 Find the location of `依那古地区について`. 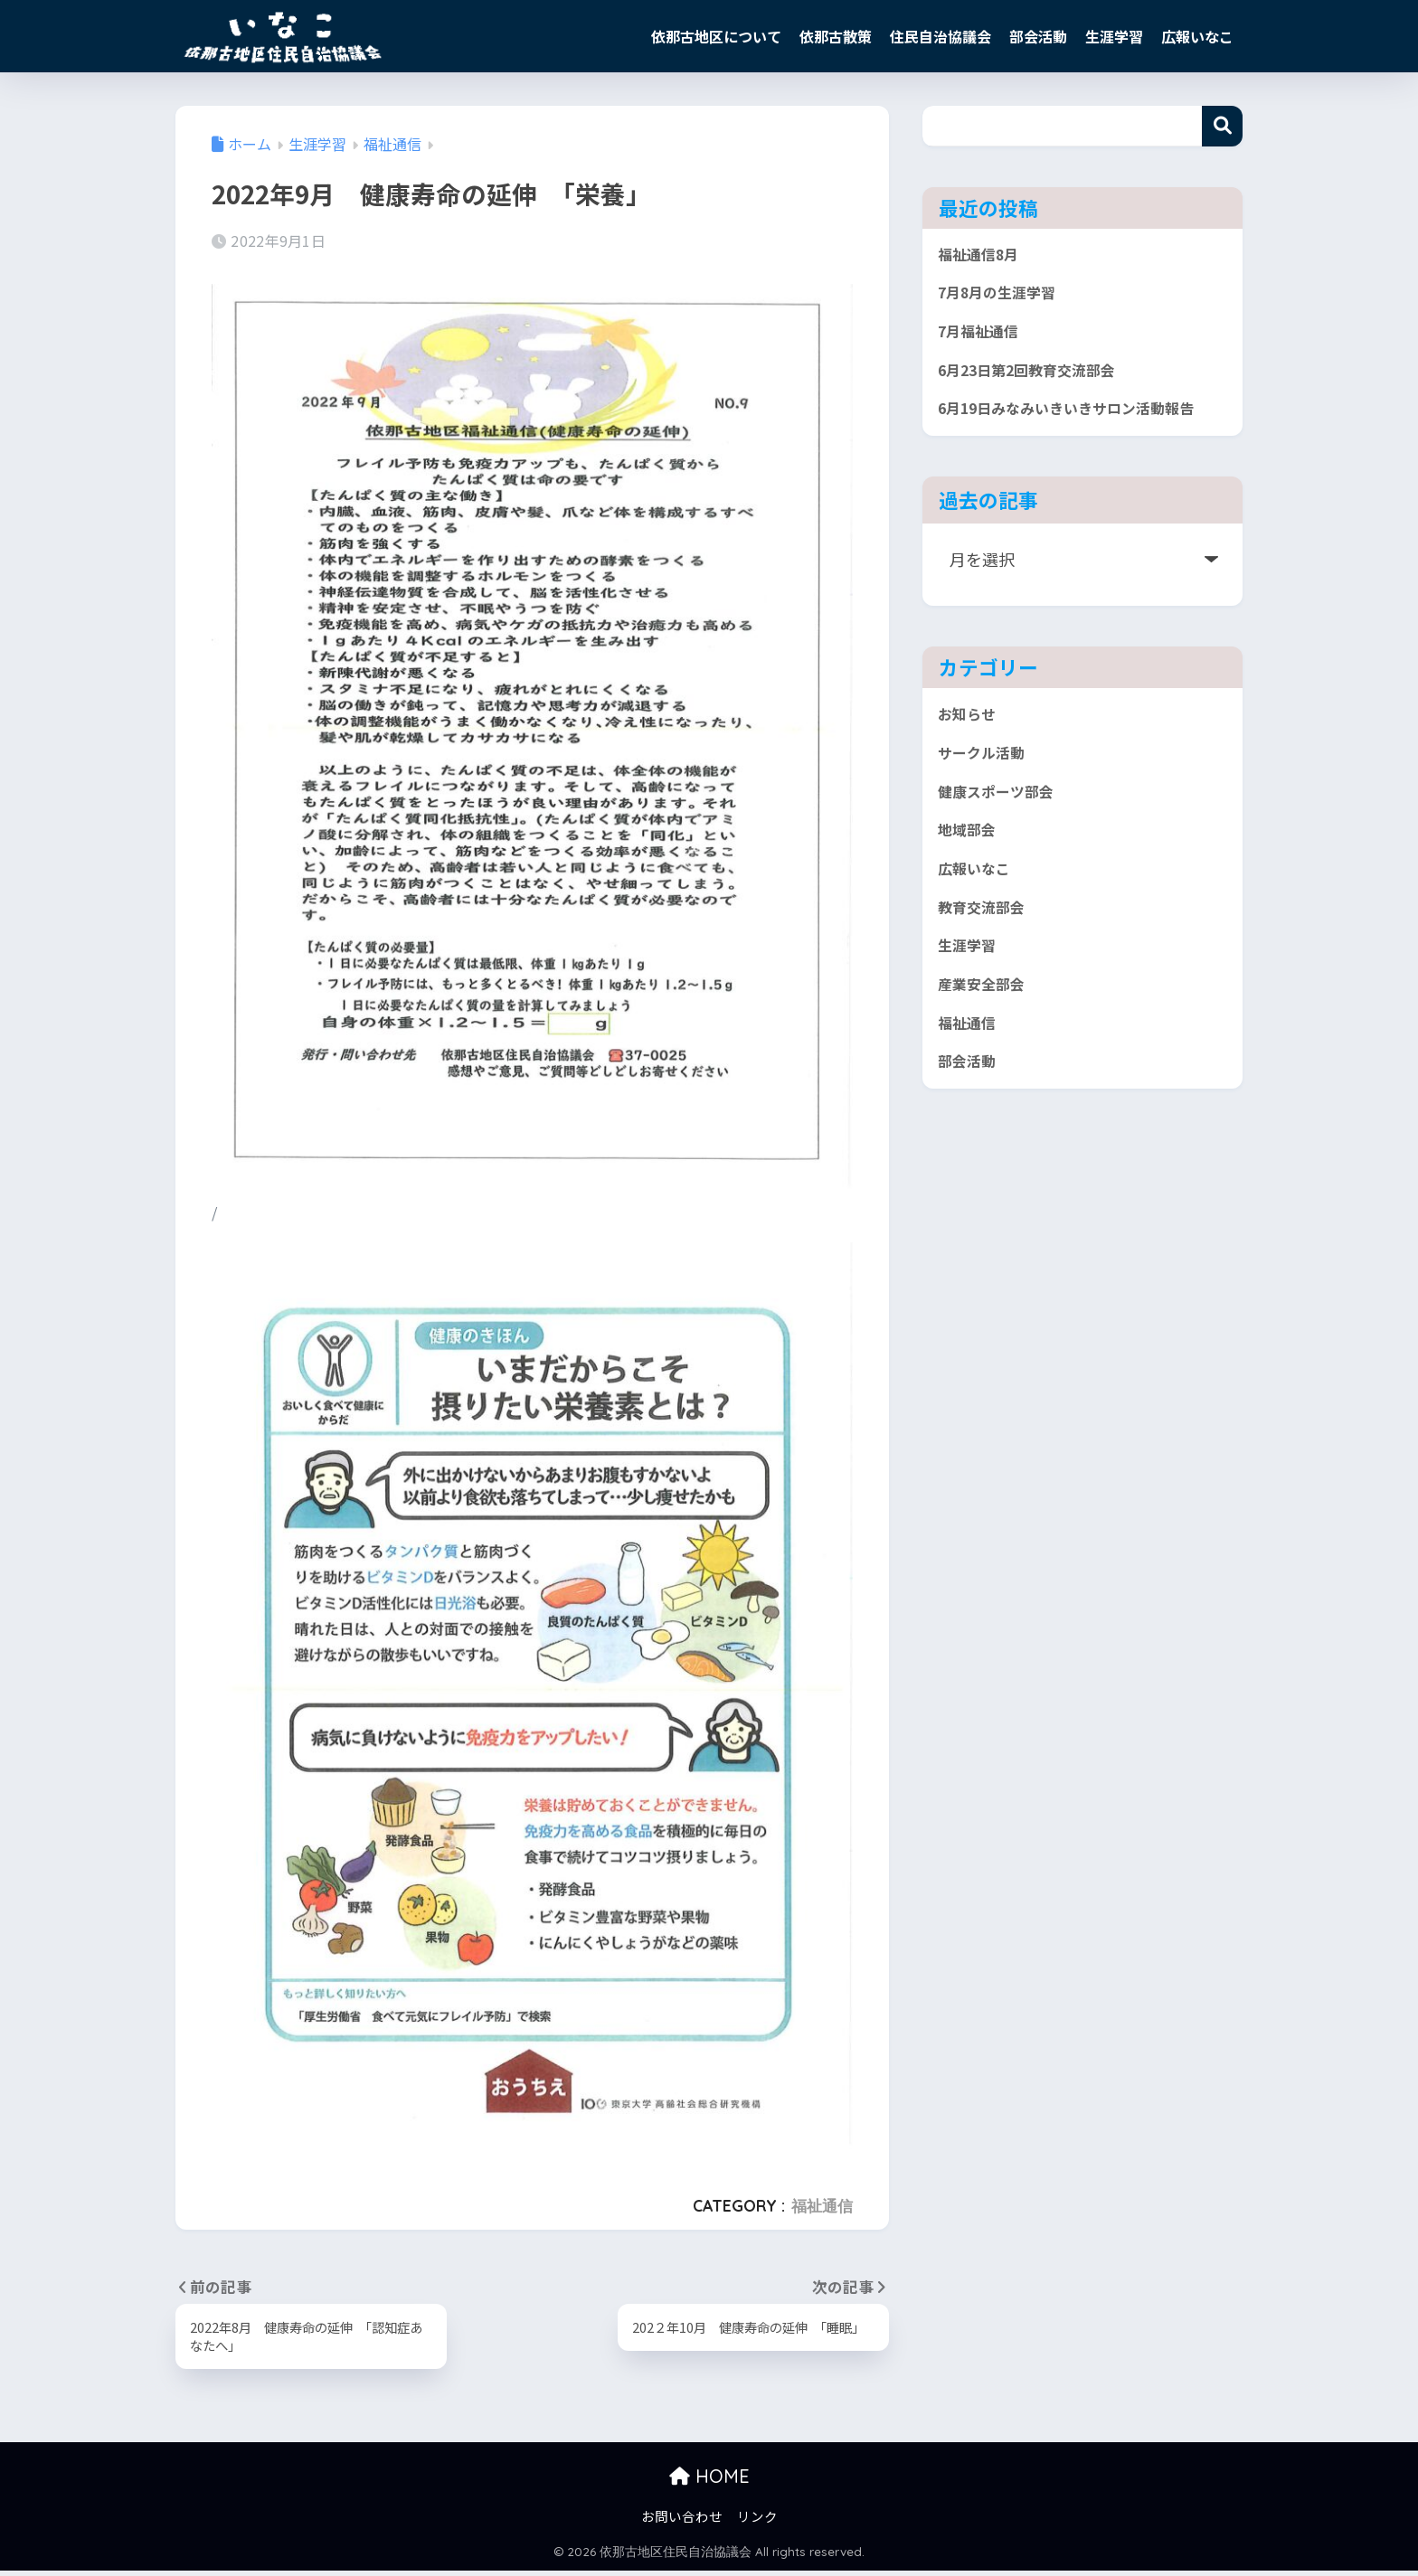

依那古地区について is located at coordinates (716, 36).